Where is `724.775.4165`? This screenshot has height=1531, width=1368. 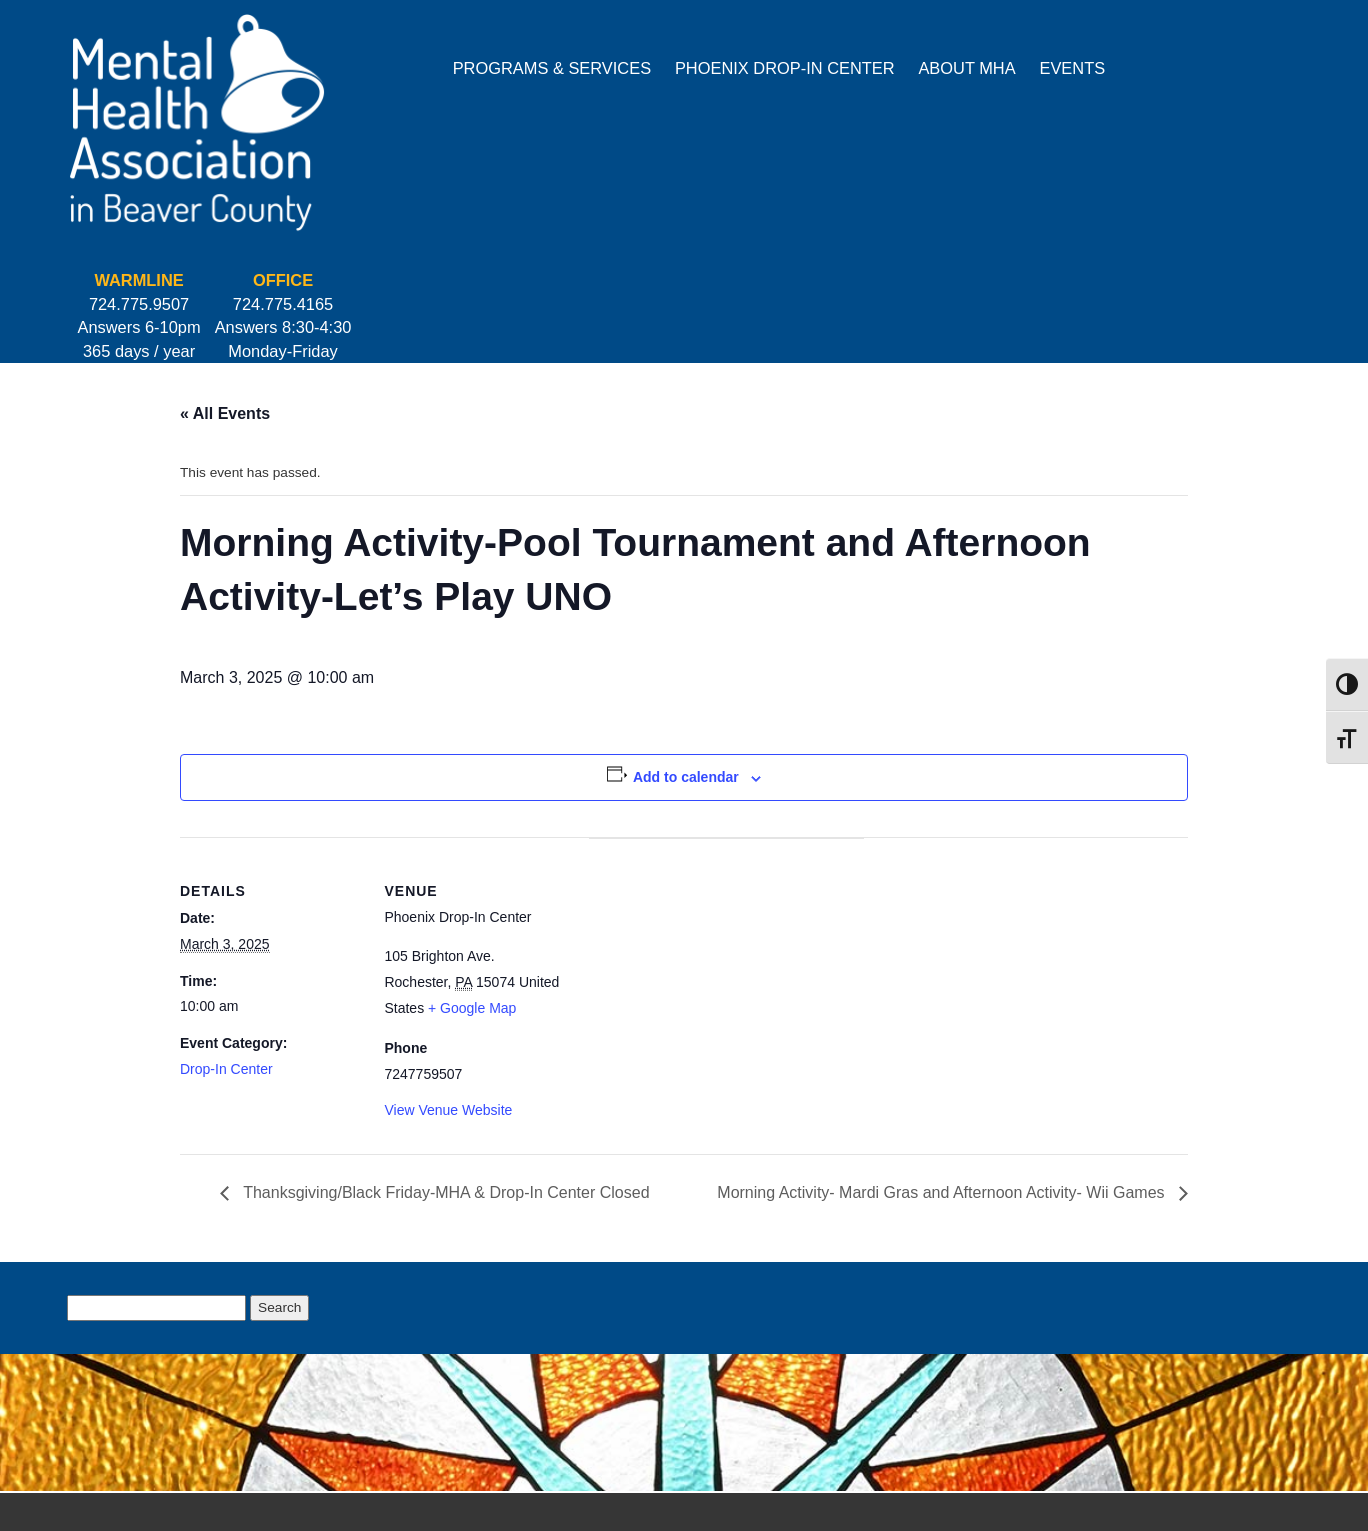 724.775.4165 is located at coordinates (1229, 59).